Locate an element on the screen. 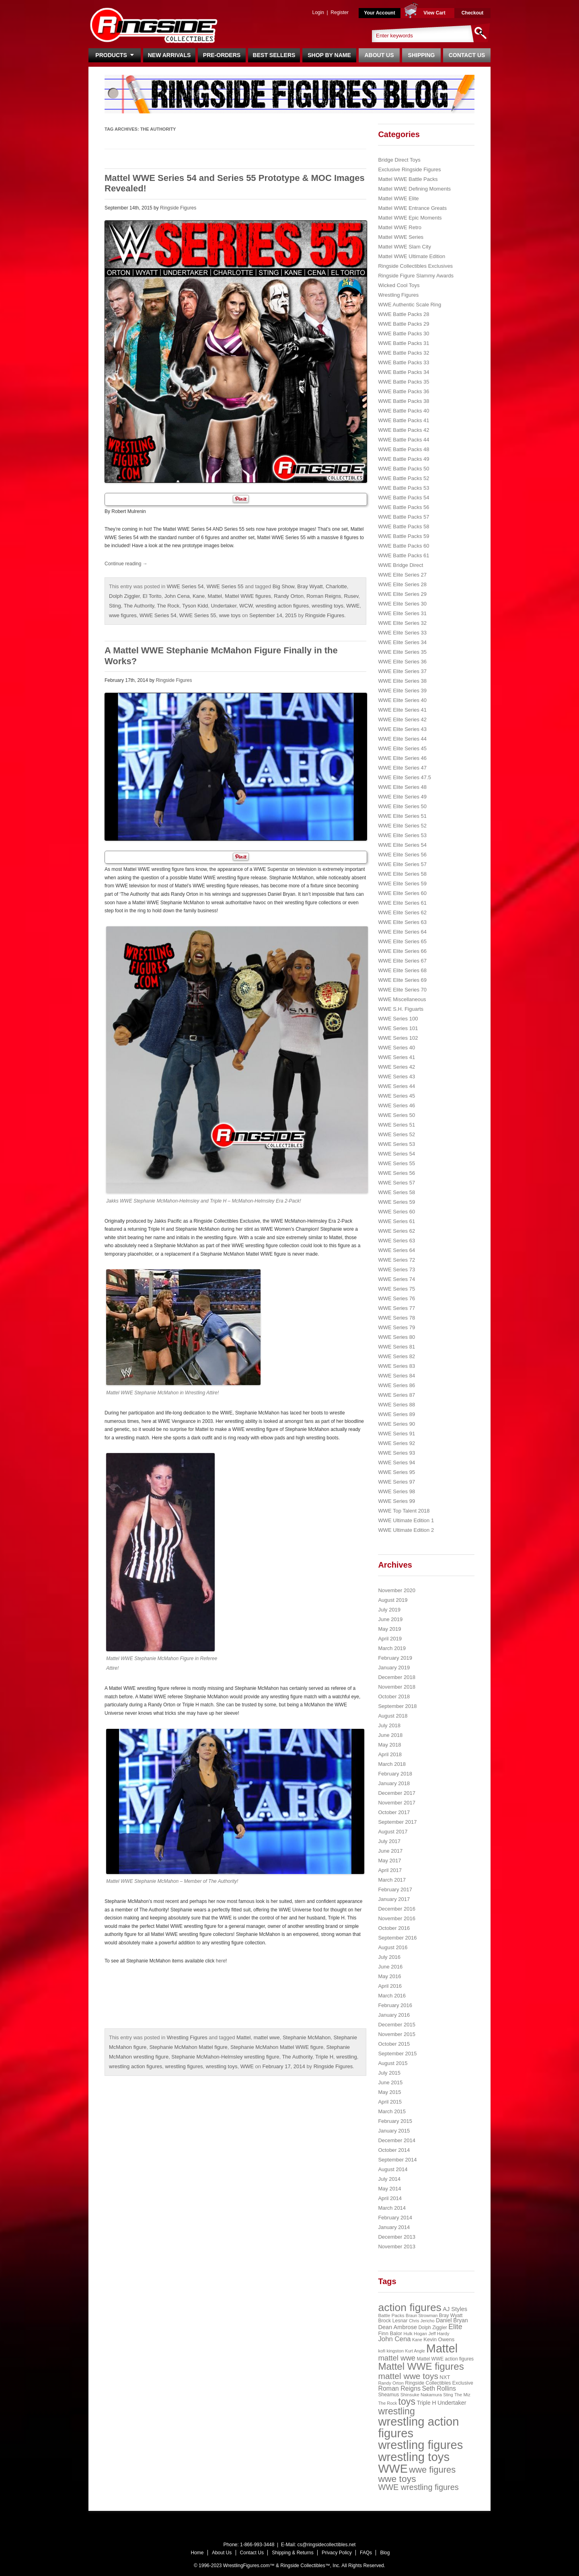 Image resolution: width=579 pixels, height=2576 pixels. toys [toys (159 items)] is located at coordinates (407, 2401).